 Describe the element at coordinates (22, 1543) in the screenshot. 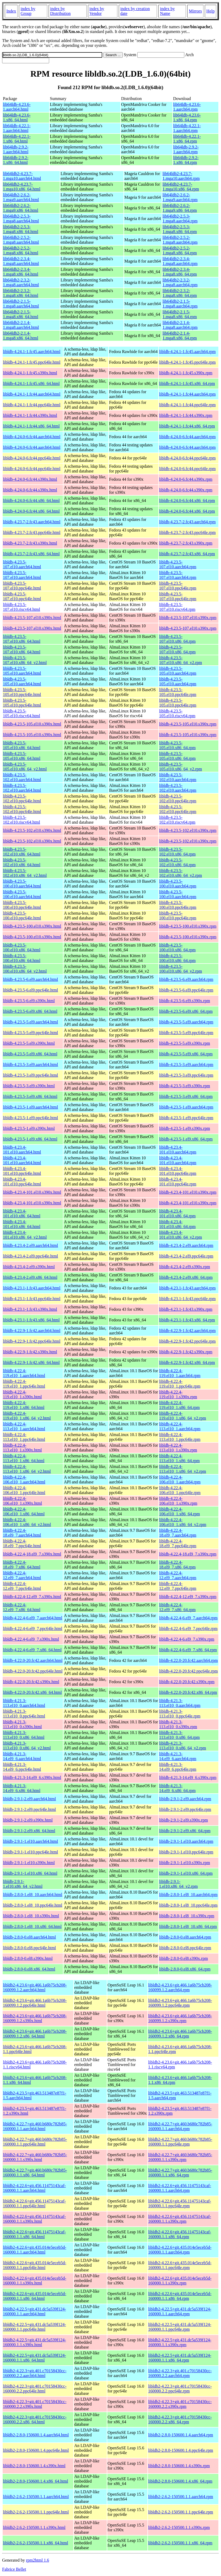

I see `libldb-4.22.4-18.el9_7.ppc64le.html` at that location.